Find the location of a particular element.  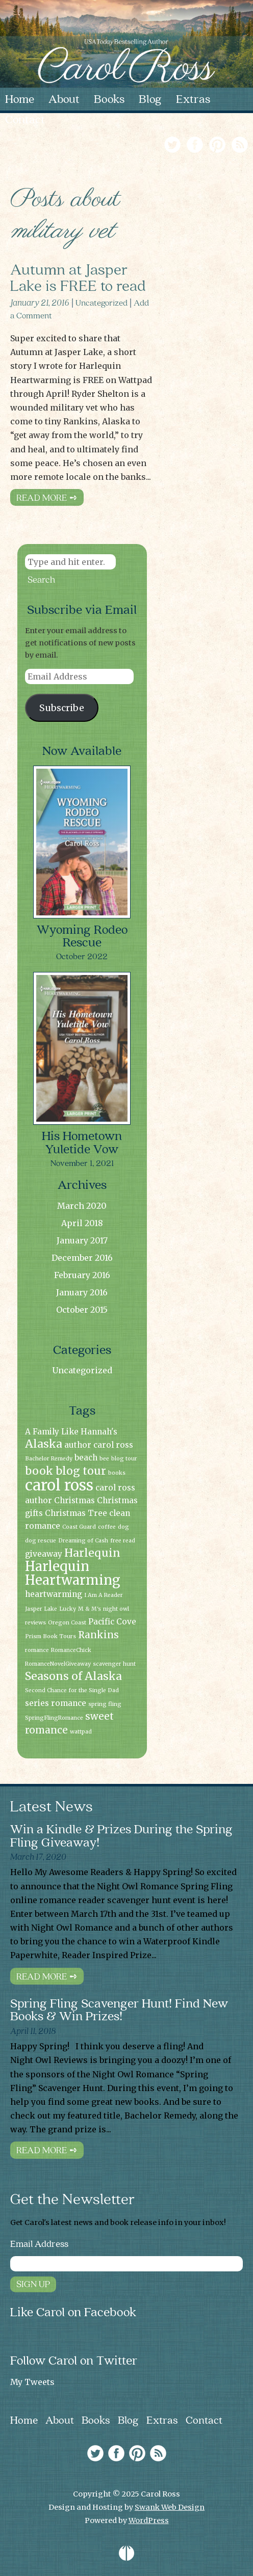

Subscribe is located at coordinates (61, 708).